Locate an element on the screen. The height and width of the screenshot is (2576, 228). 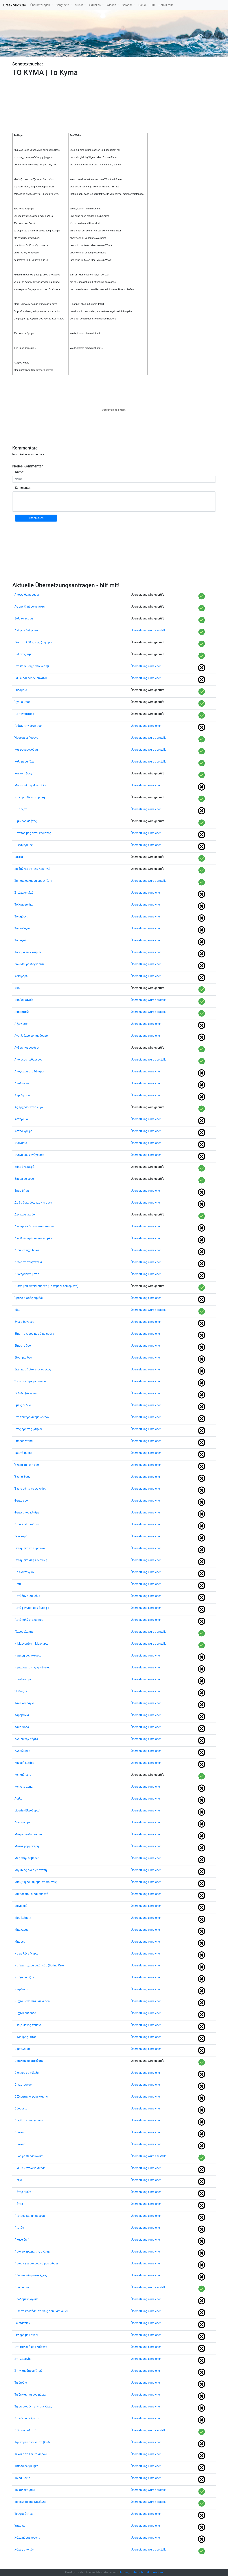
Όμορφη Θεσσαλονίκη is located at coordinates (28, 2156).